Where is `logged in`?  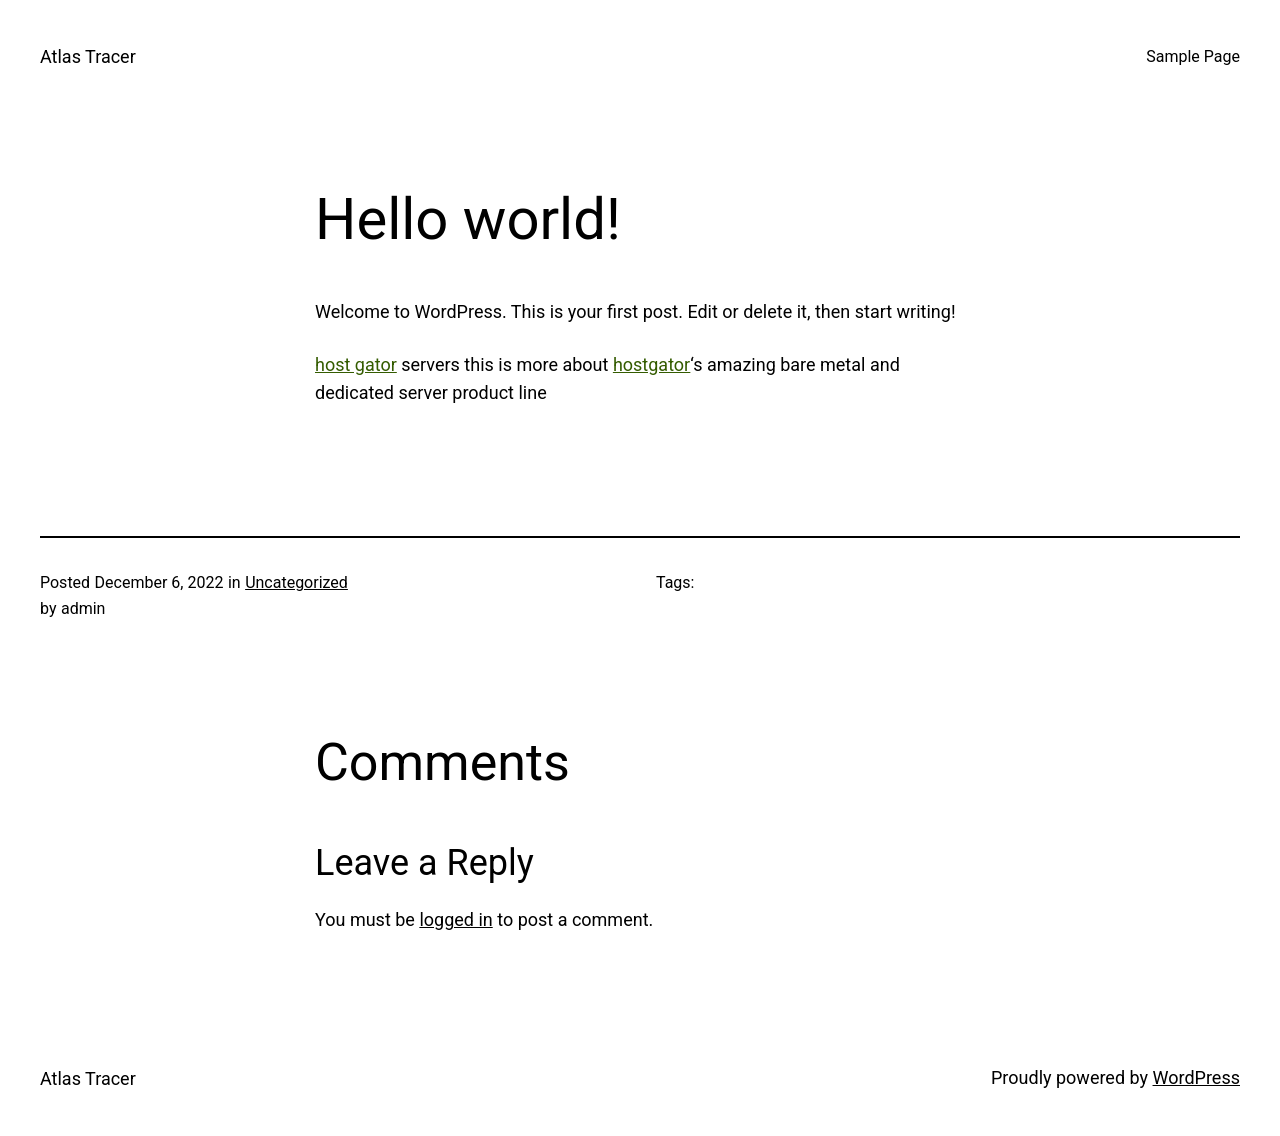
logged in is located at coordinates (455, 919).